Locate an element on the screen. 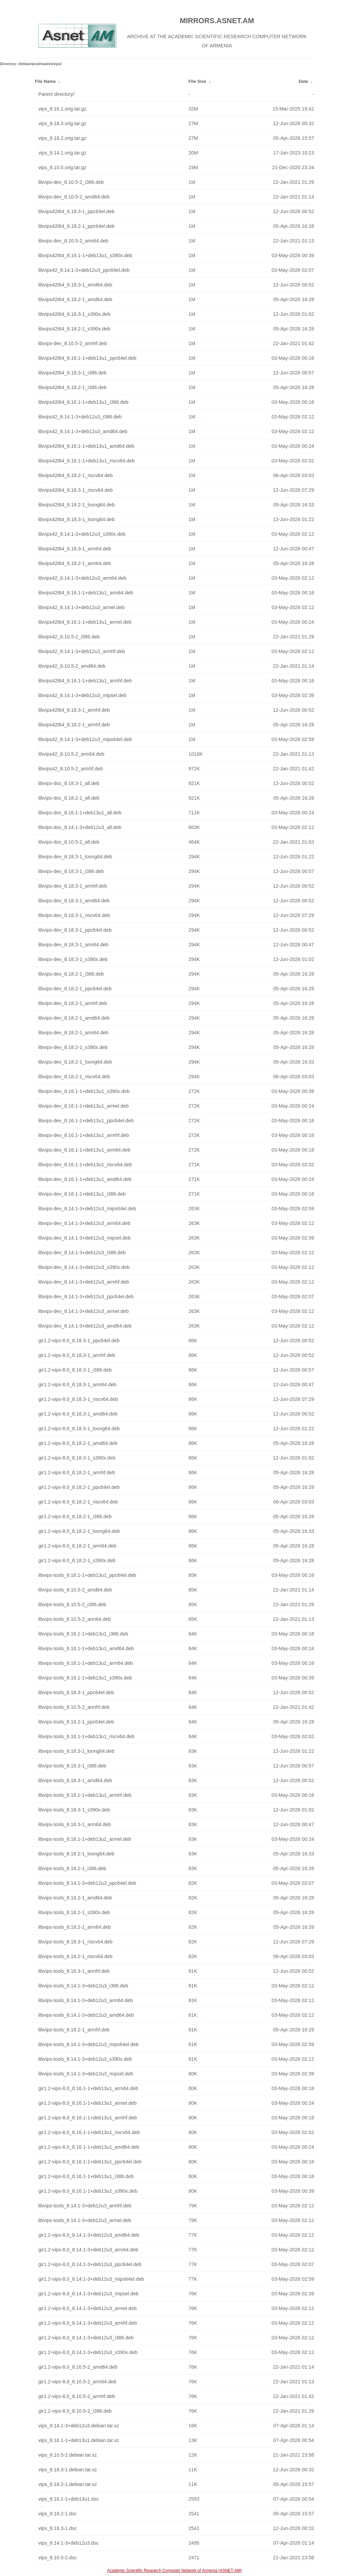  Academic Scientific Research Computer Network of Armenia (ASNET-AM) is located at coordinates (174, 2570).